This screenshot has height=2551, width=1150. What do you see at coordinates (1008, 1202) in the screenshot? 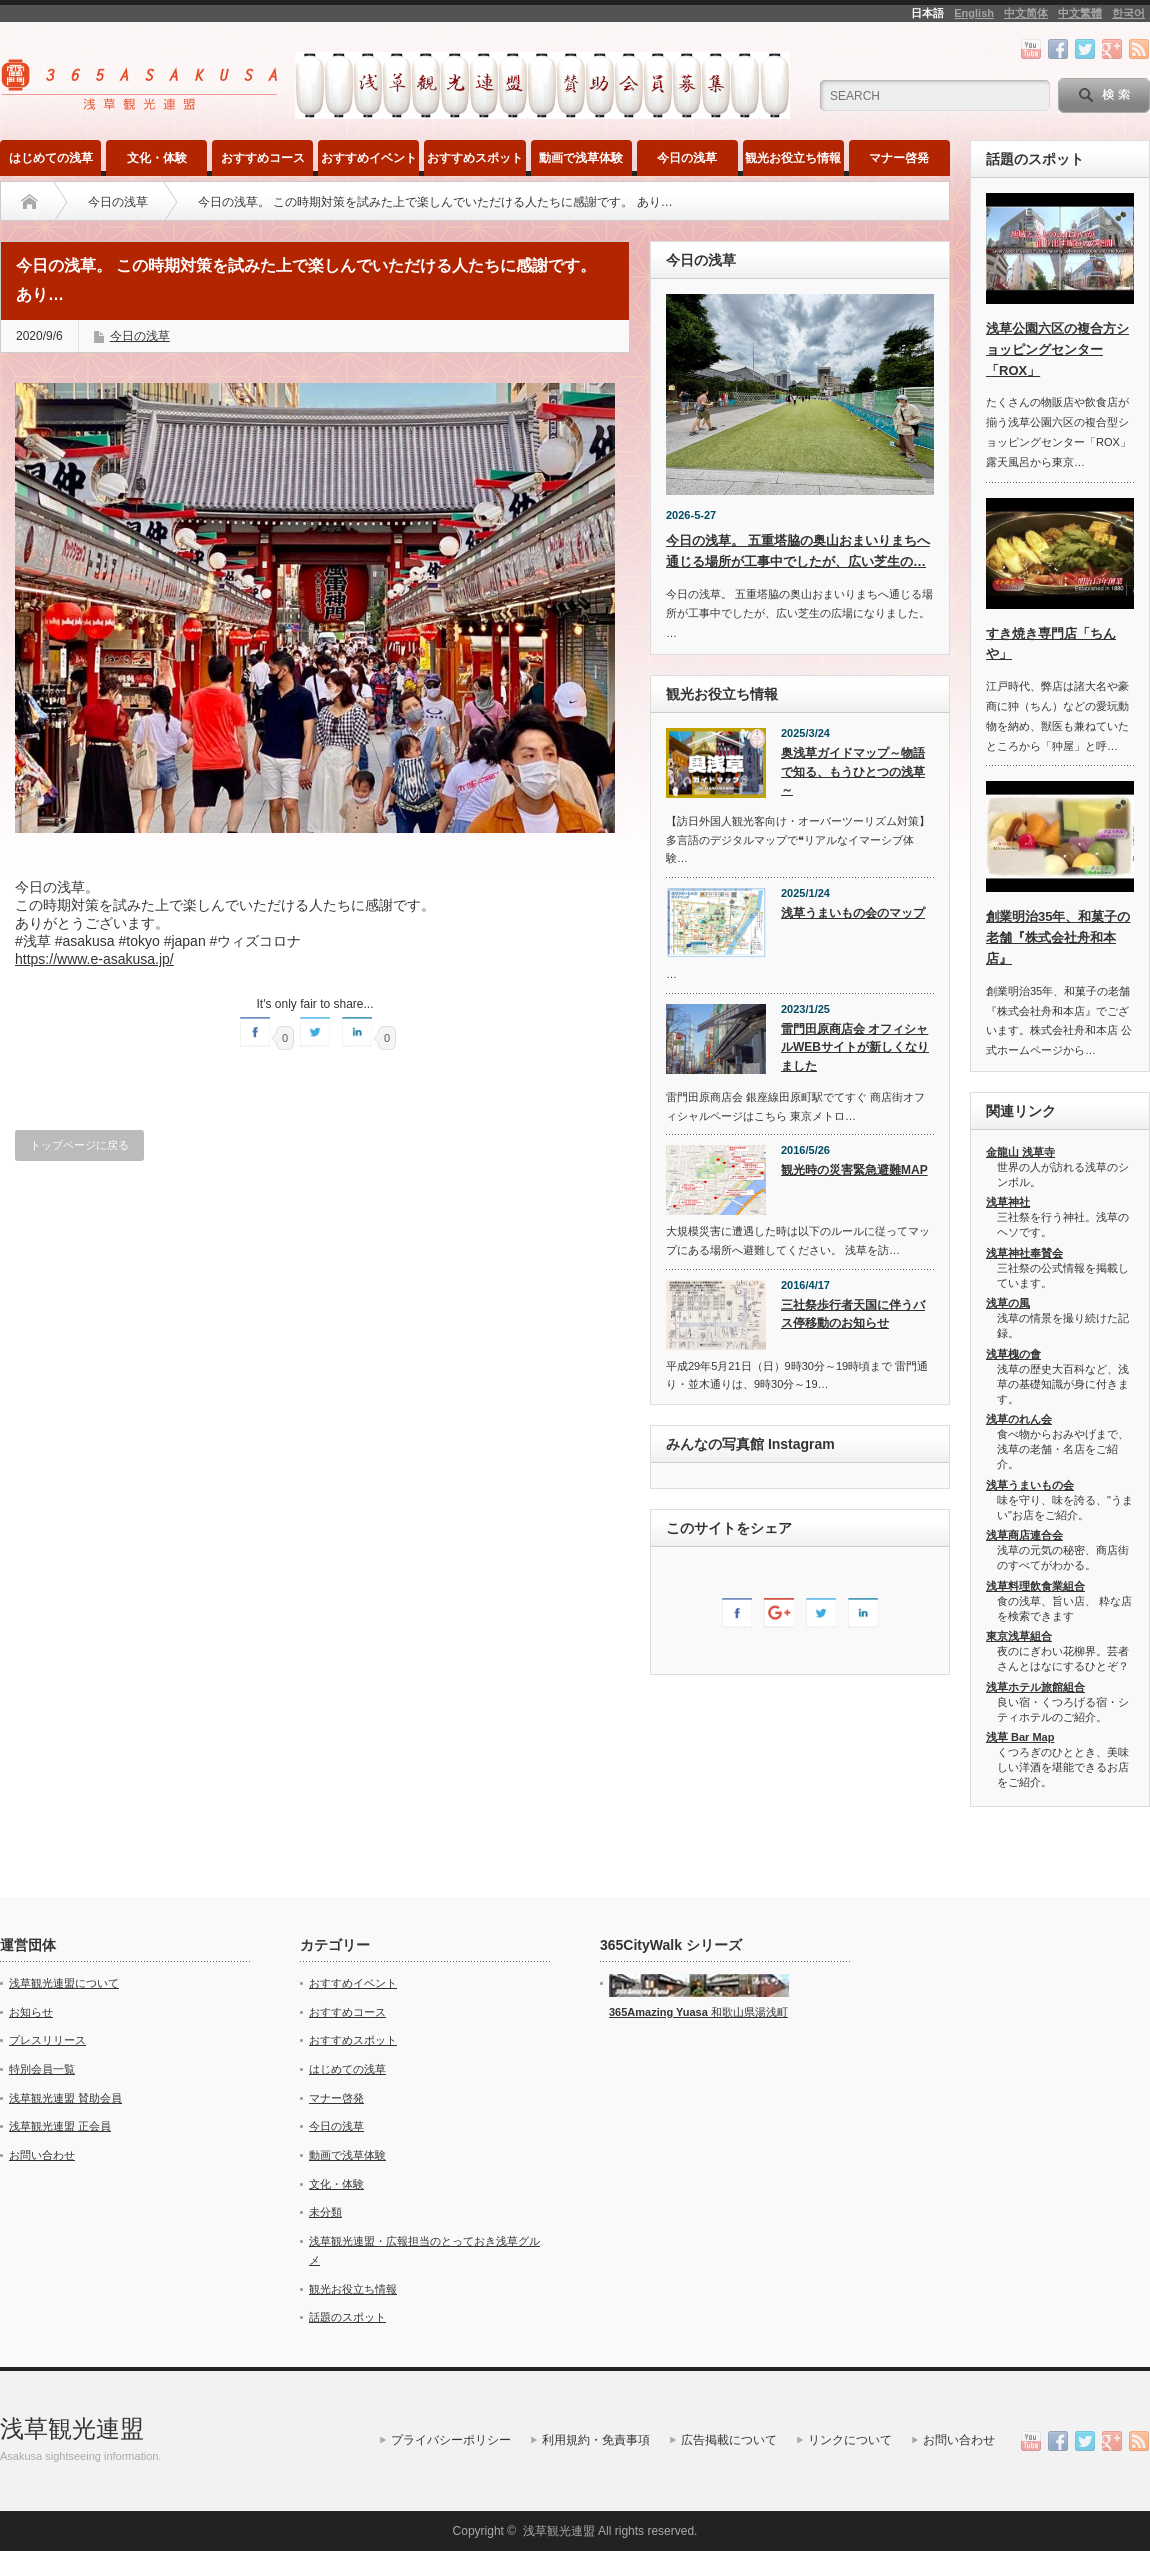
I see `浅草神社` at bounding box center [1008, 1202].